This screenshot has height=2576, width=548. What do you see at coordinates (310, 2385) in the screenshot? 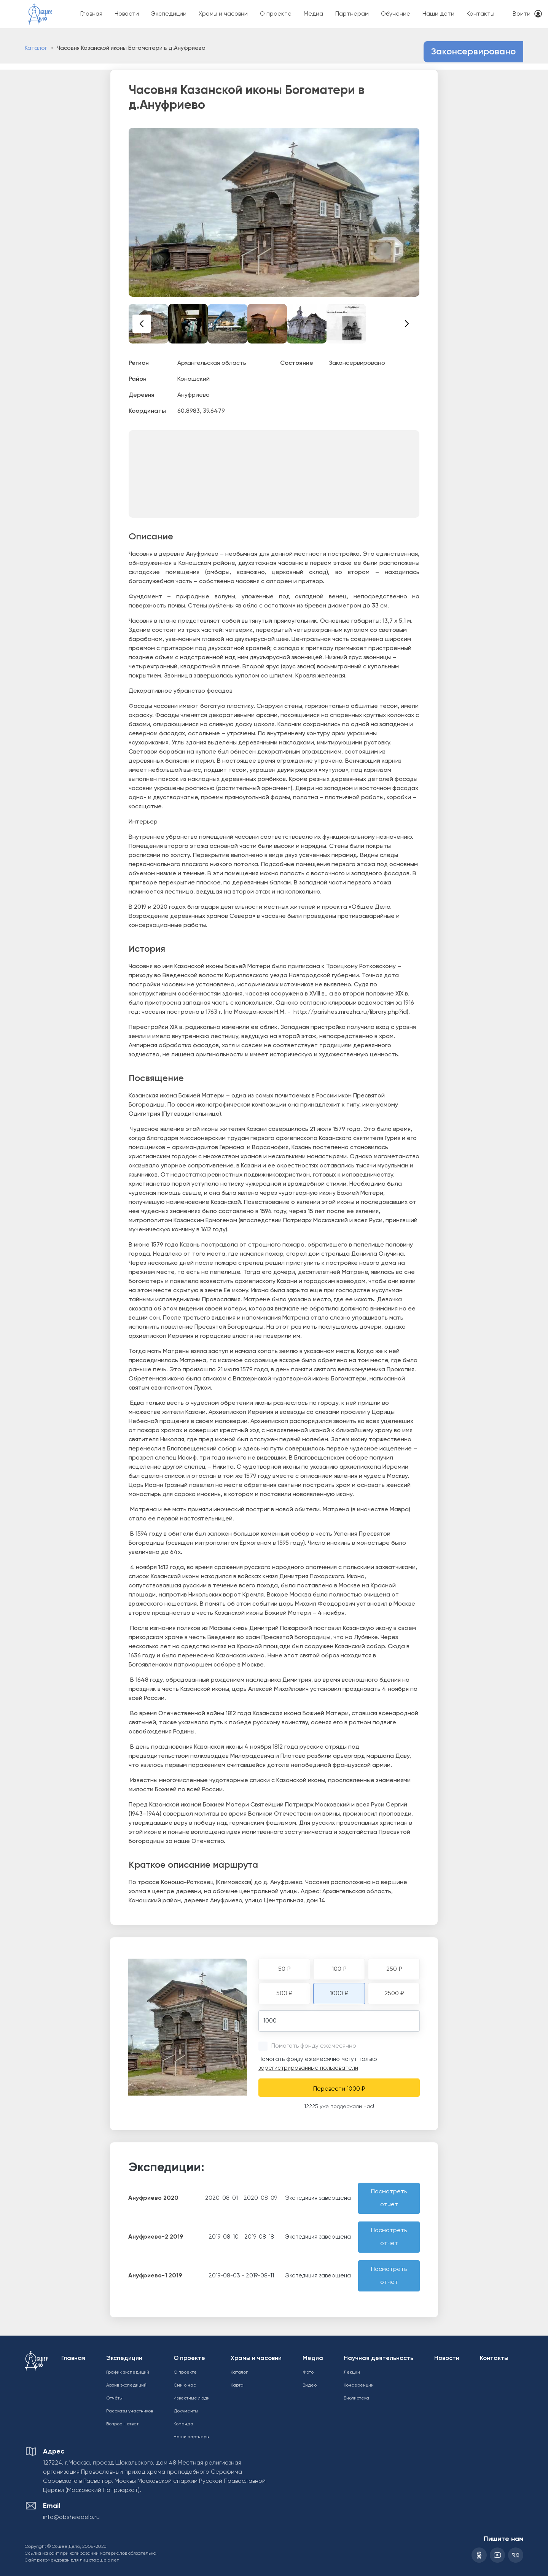
I see `Видео` at bounding box center [310, 2385].